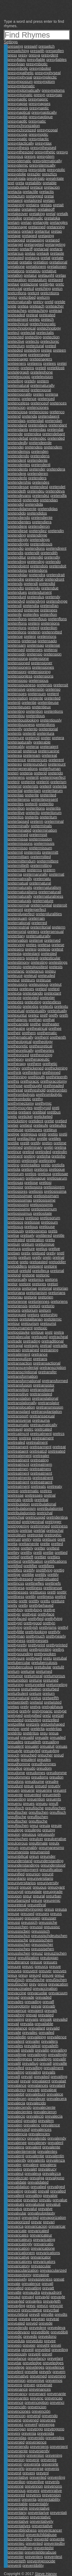 This screenshot has width=72, height=2576. What do you see at coordinates (44, 1050) in the screenshot?
I see `pretheories` at bounding box center [44, 1050].